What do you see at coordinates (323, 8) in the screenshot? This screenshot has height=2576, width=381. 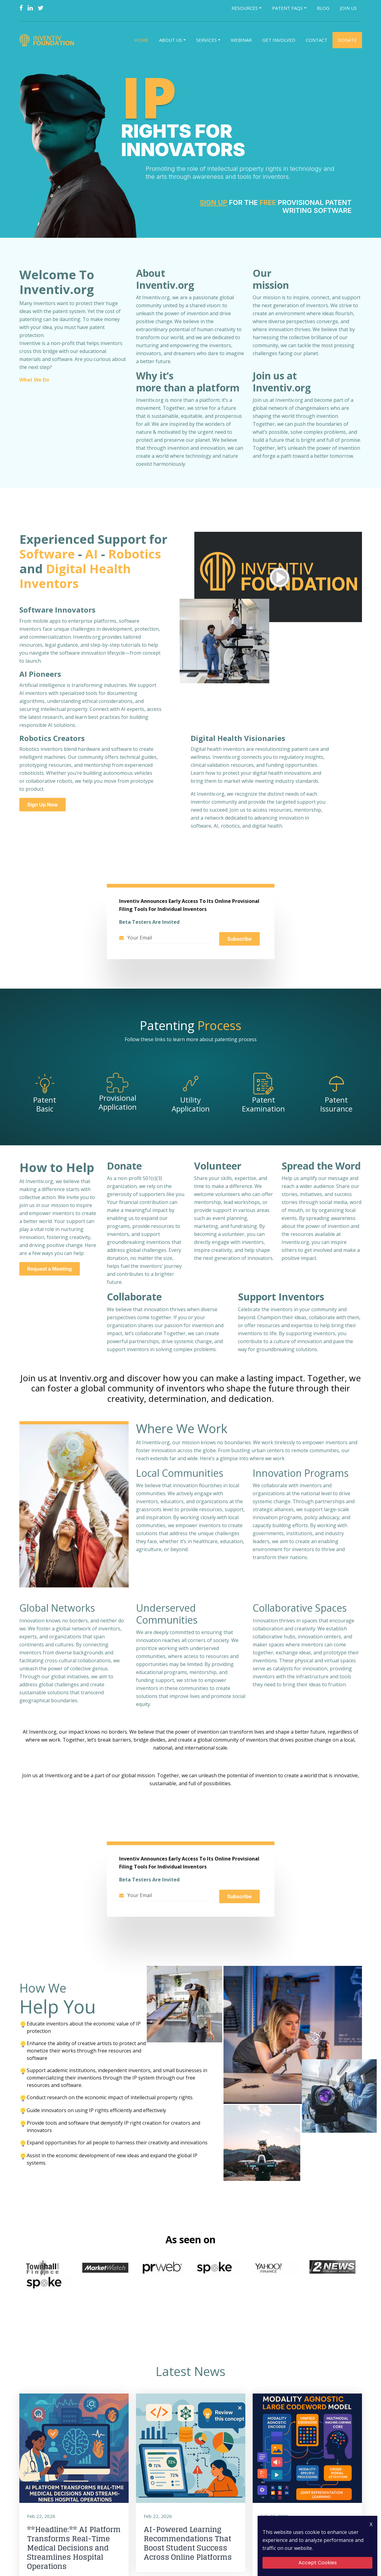 I see `Blog` at bounding box center [323, 8].